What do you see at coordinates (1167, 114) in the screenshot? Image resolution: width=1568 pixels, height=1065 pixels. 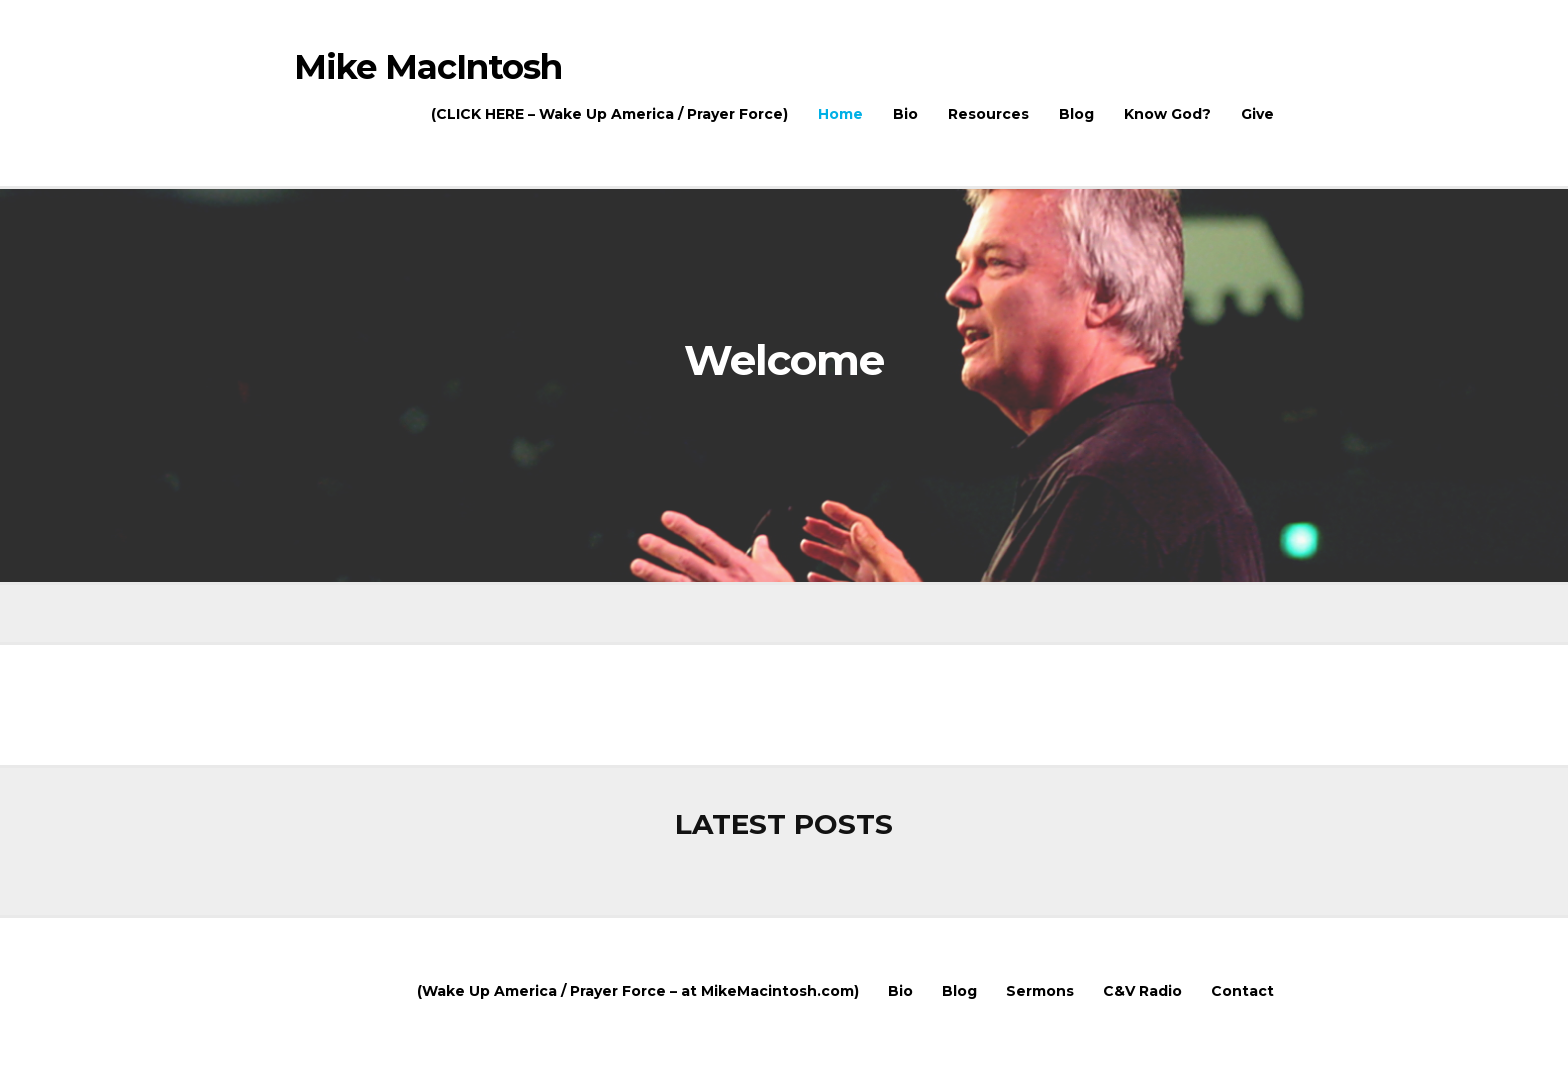 I see `Know God?` at bounding box center [1167, 114].